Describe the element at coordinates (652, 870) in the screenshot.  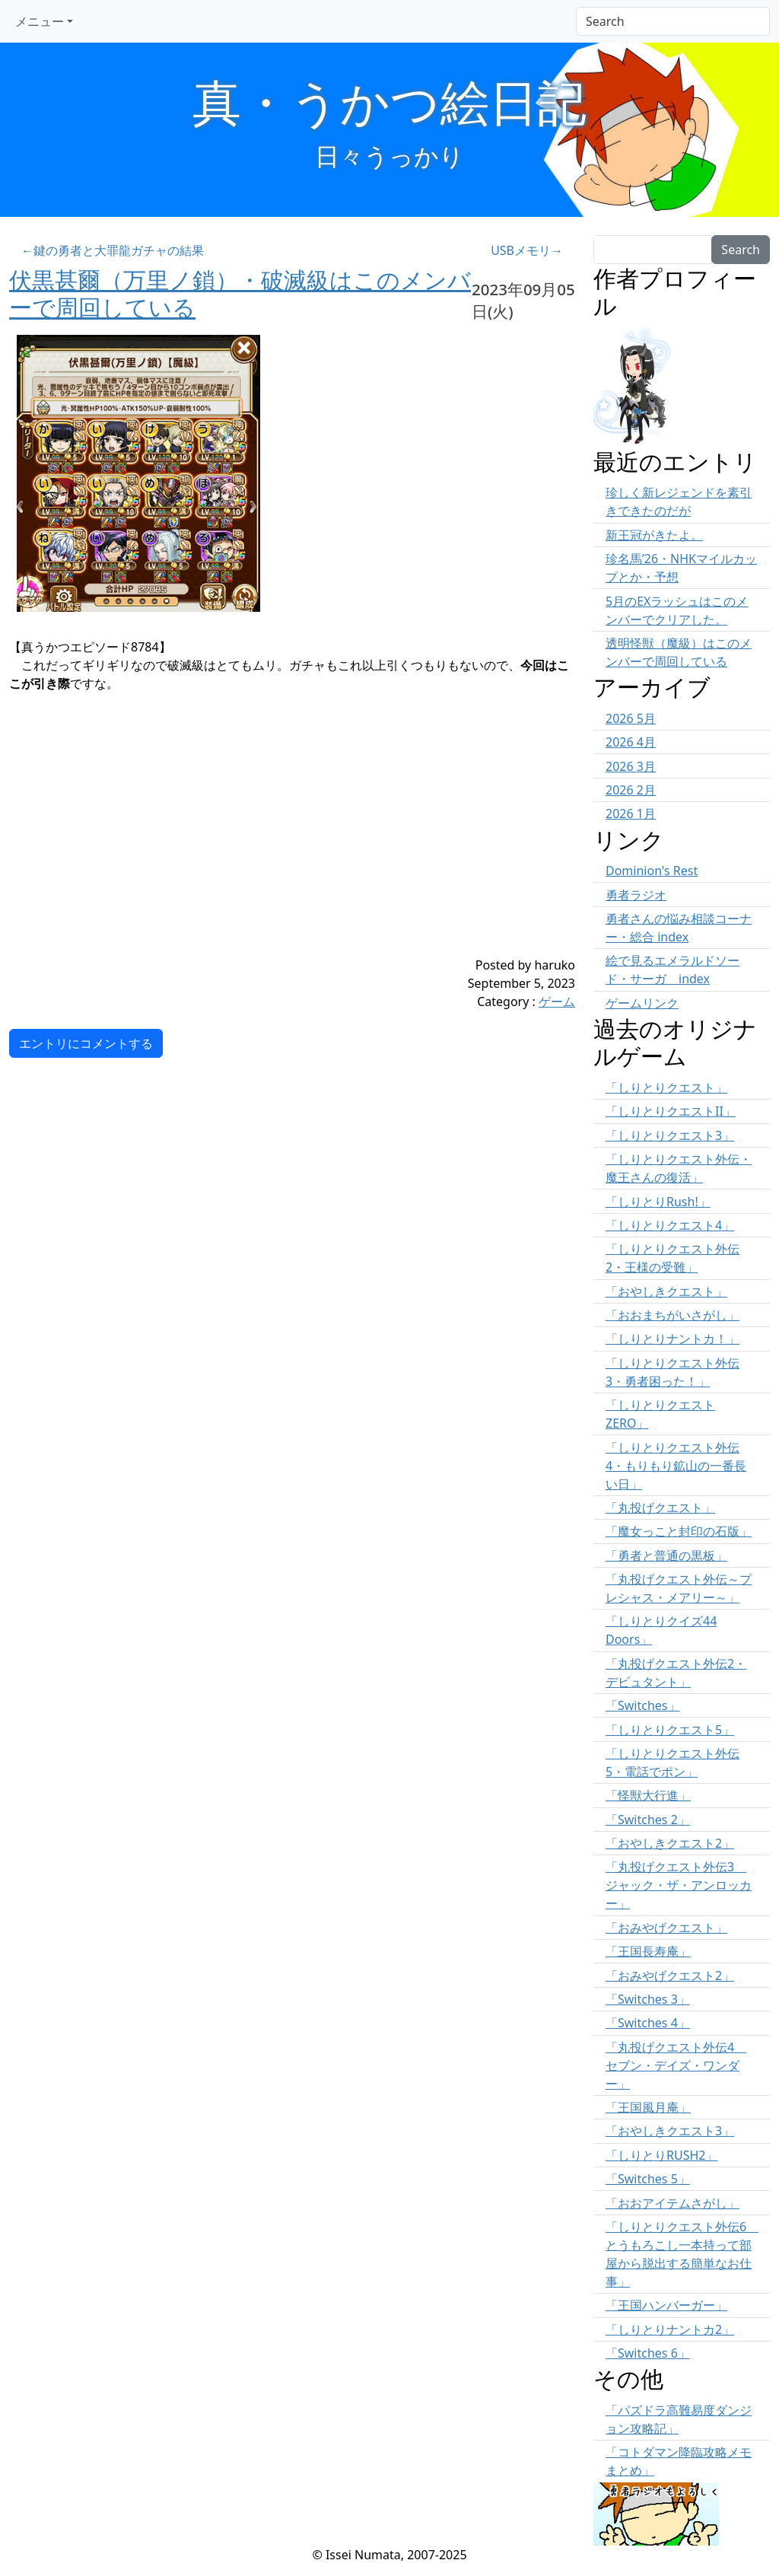
I see `Dominion's Rest` at that location.